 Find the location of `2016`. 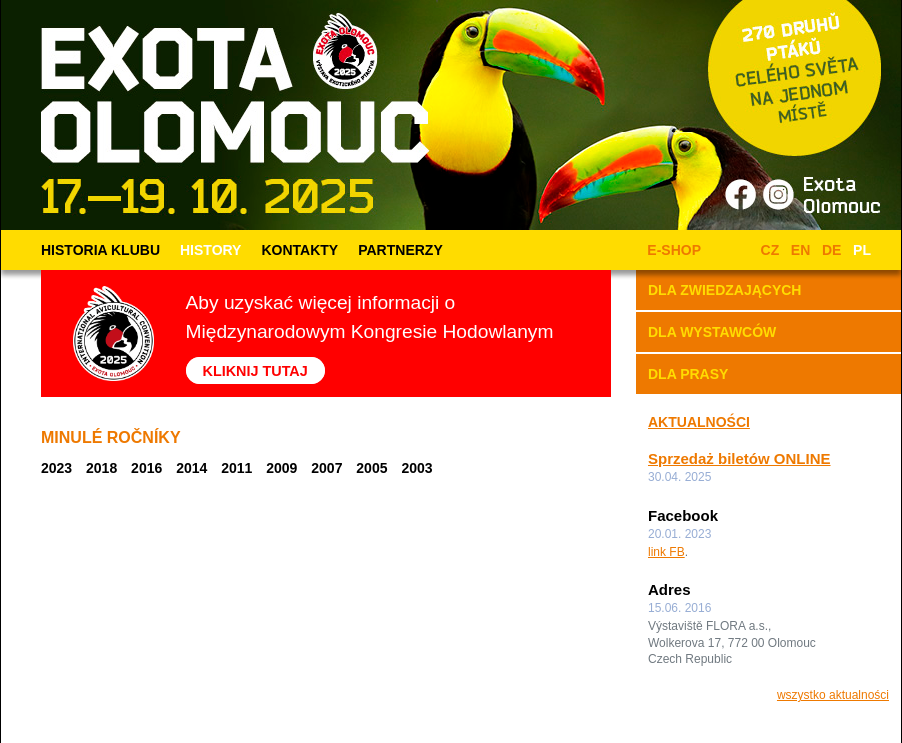

2016 is located at coordinates (146, 468).